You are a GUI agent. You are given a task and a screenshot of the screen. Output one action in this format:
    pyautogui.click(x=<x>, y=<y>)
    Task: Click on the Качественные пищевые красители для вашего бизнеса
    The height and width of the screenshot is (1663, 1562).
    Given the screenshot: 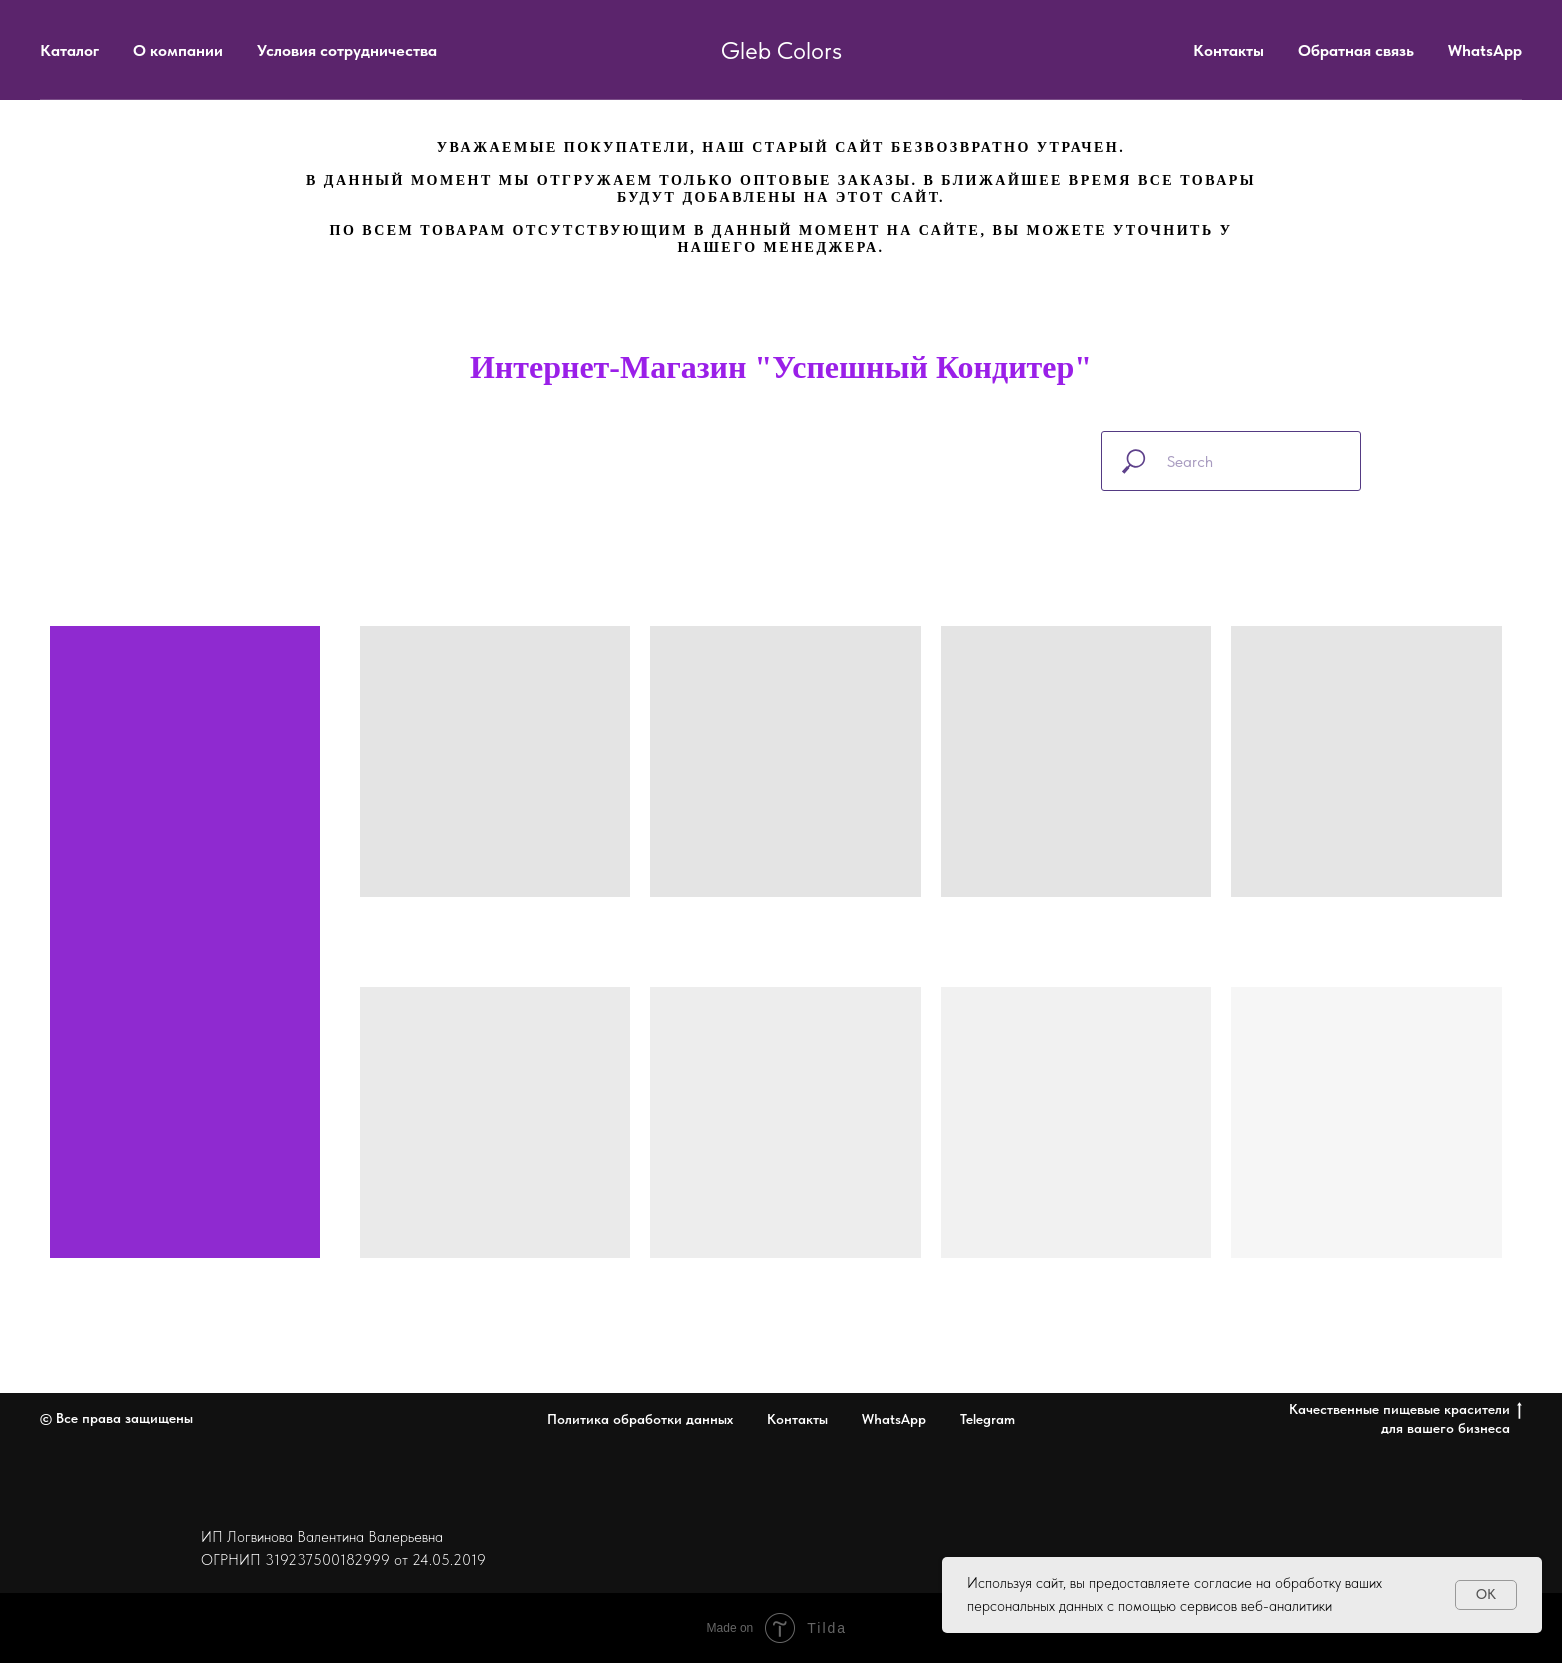 What is the action you would take?
    pyautogui.click(x=1405, y=1418)
    